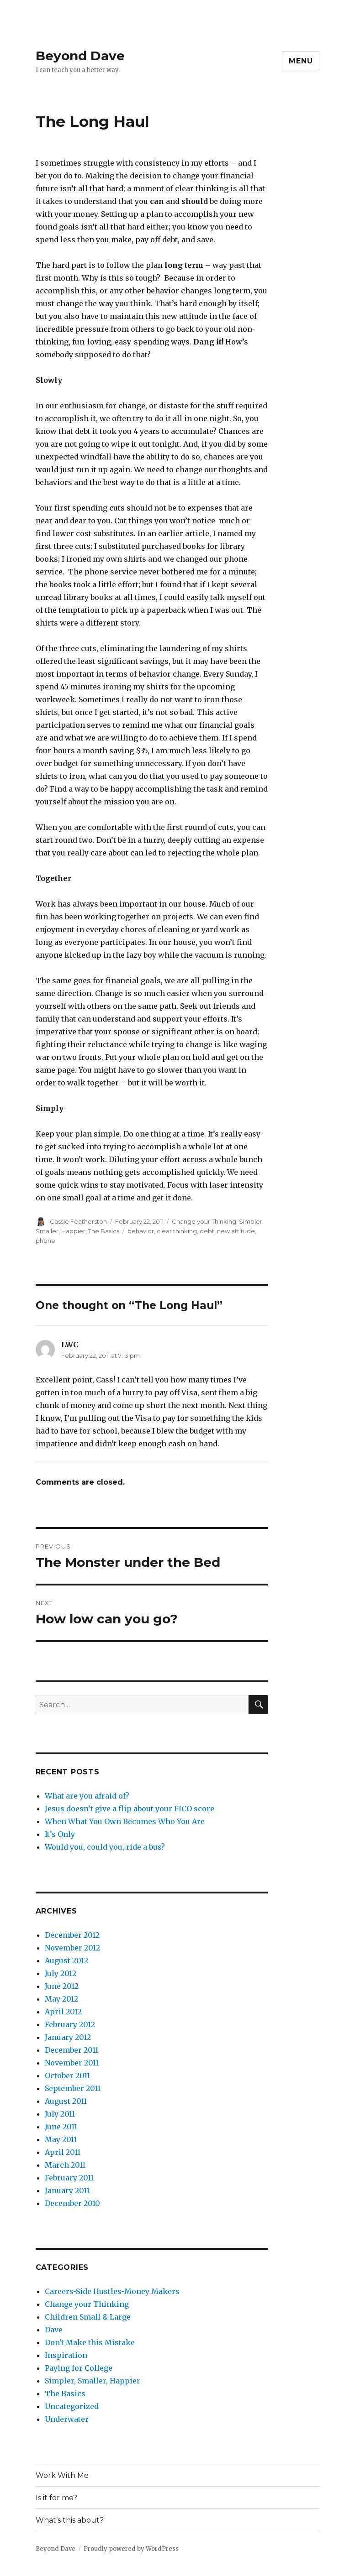  Describe the element at coordinates (72, 1947) in the screenshot. I see `November 2012` at that location.